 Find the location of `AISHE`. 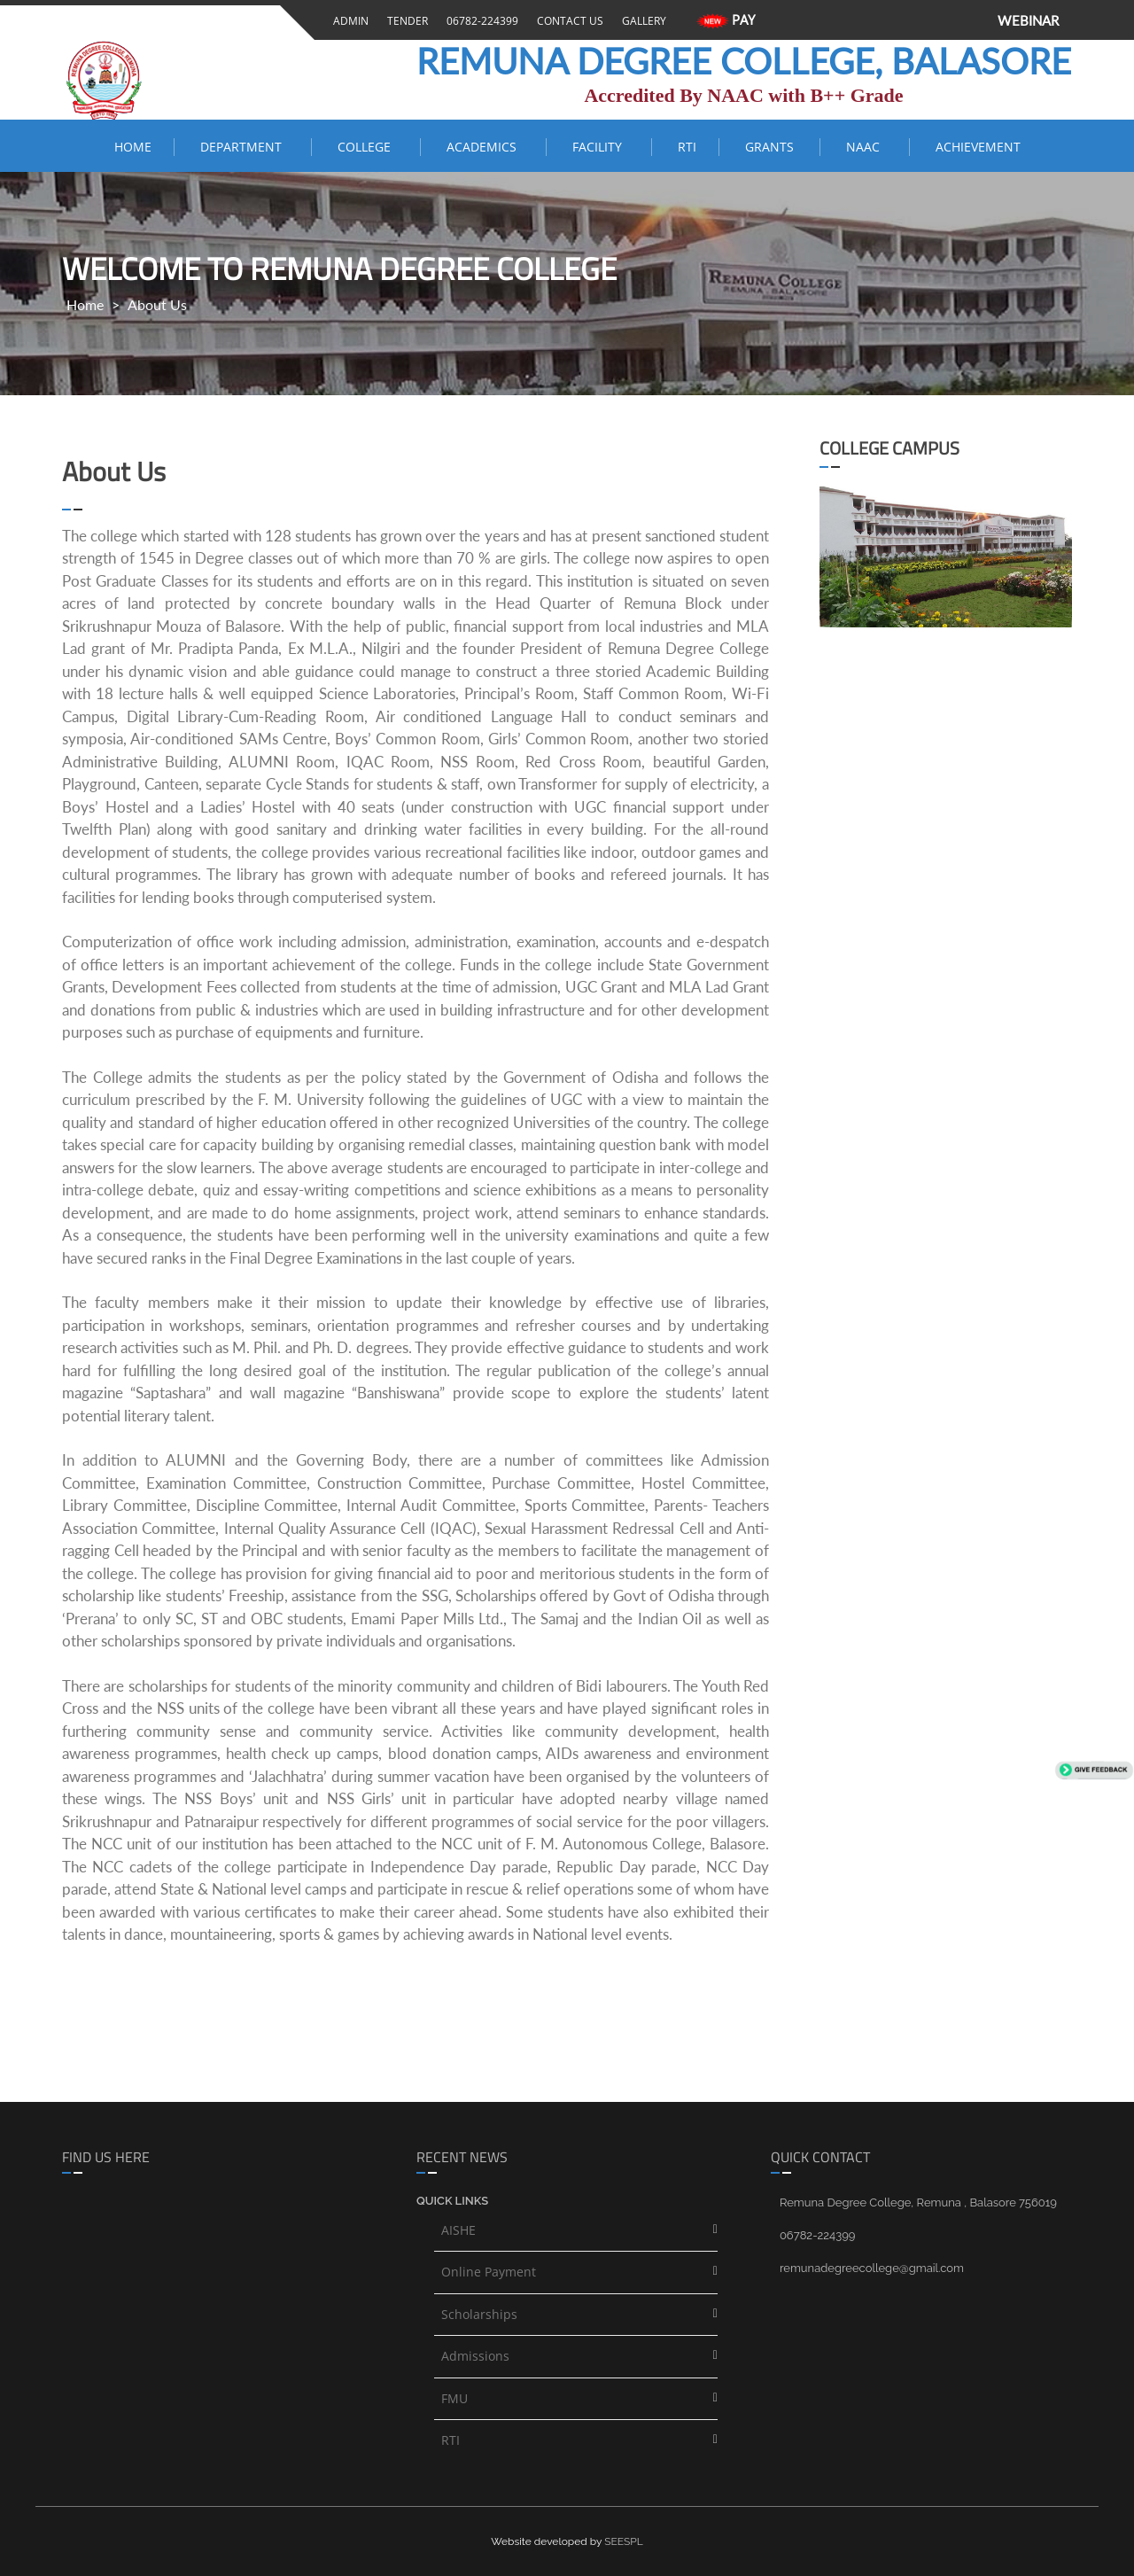

AISHE is located at coordinates (458, 2230).